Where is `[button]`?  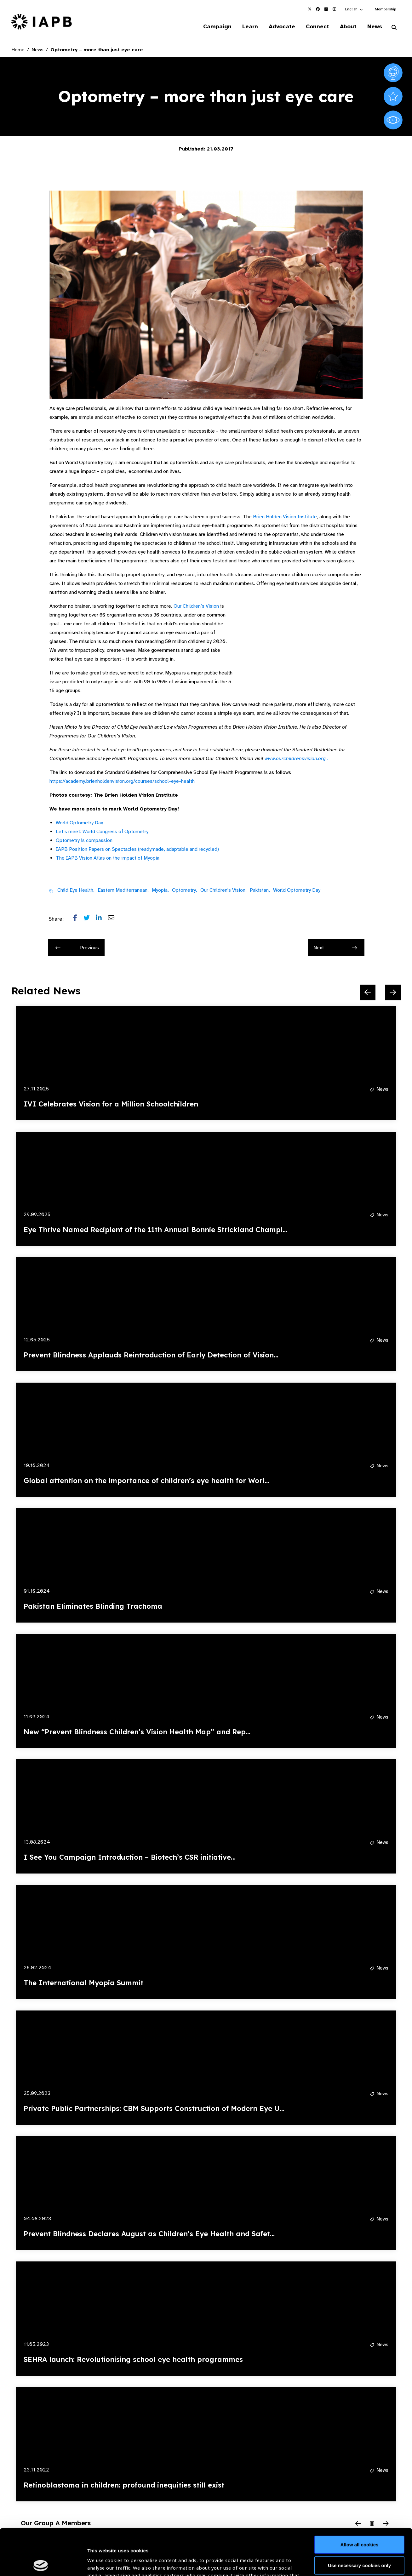 [button] is located at coordinates (354, 9).